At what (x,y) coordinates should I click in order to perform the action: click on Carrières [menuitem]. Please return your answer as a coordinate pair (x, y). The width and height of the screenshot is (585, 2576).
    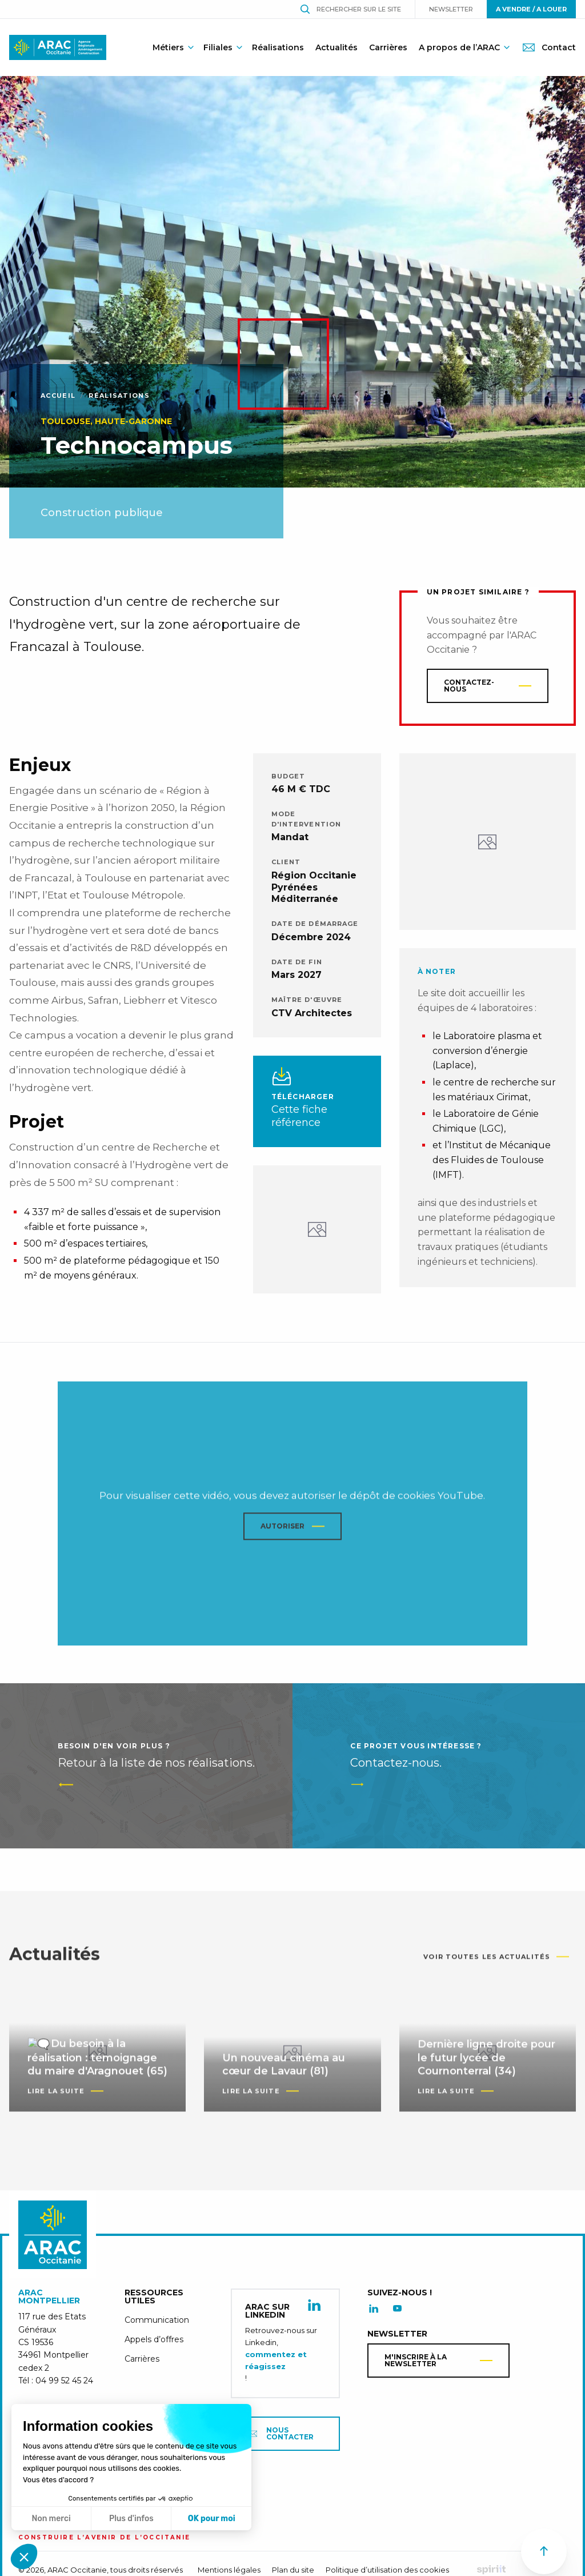
    Looking at the image, I should click on (388, 47).